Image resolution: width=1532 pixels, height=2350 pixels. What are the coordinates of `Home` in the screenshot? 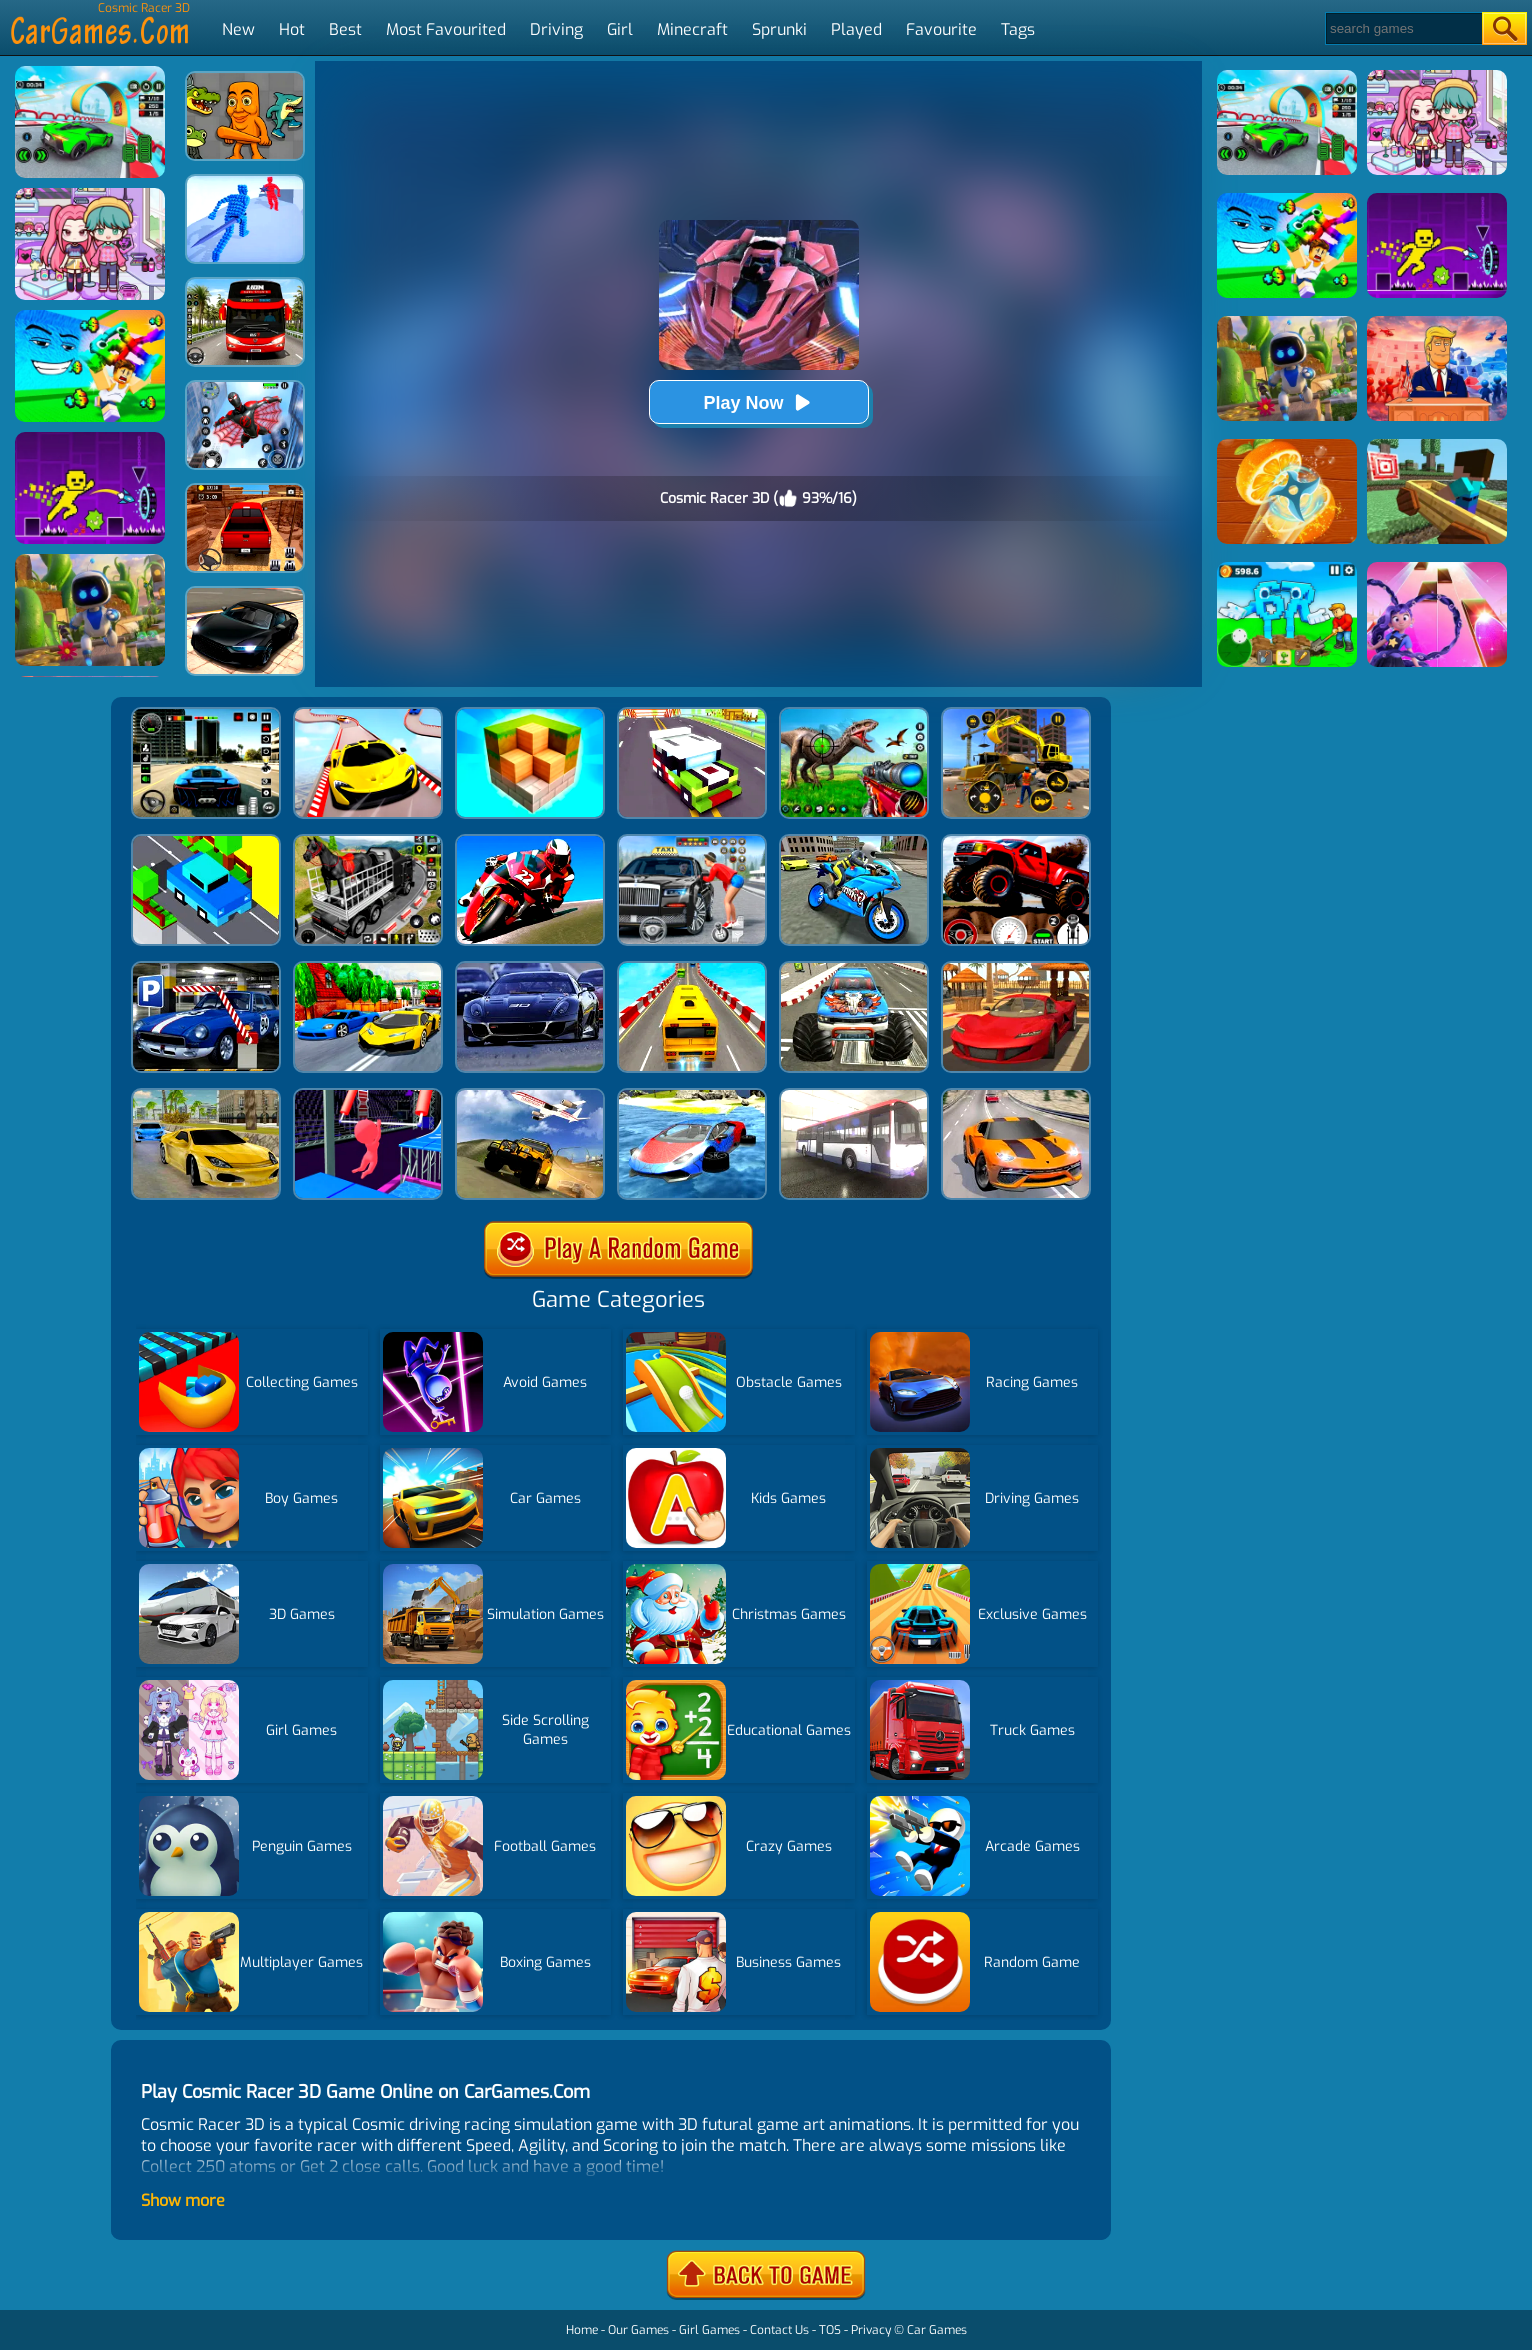 It's located at (582, 2330).